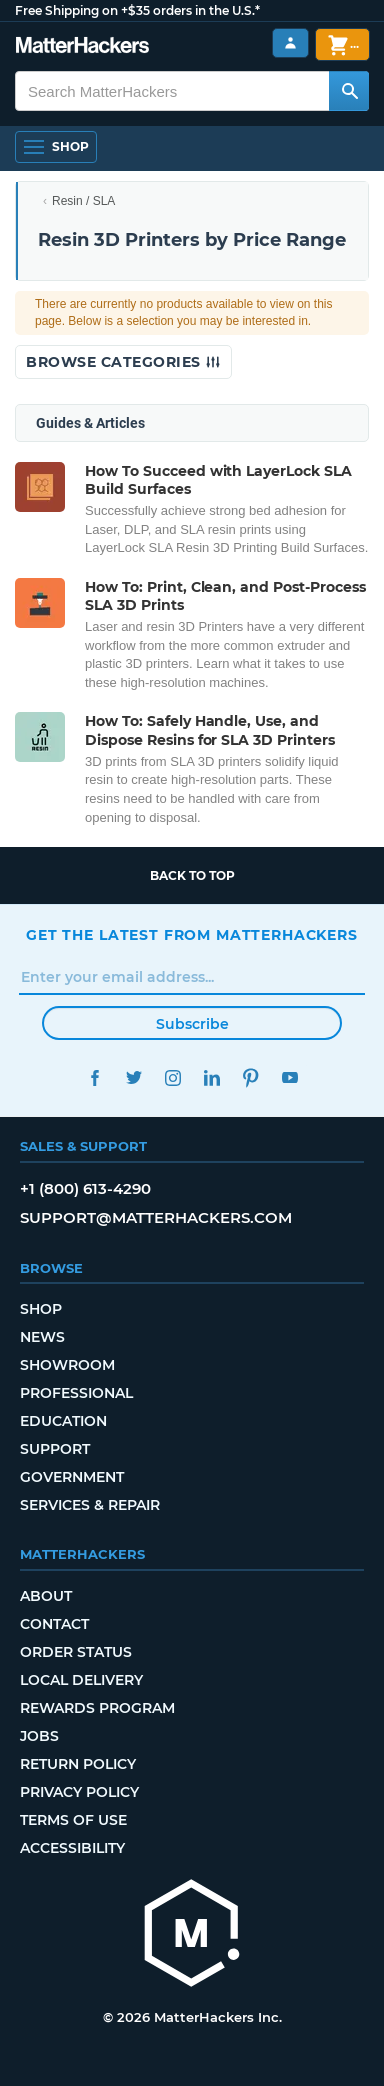 Image resolution: width=384 pixels, height=2086 pixels. Describe the element at coordinates (72, 1848) in the screenshot. I see `Accessibility` at that location.